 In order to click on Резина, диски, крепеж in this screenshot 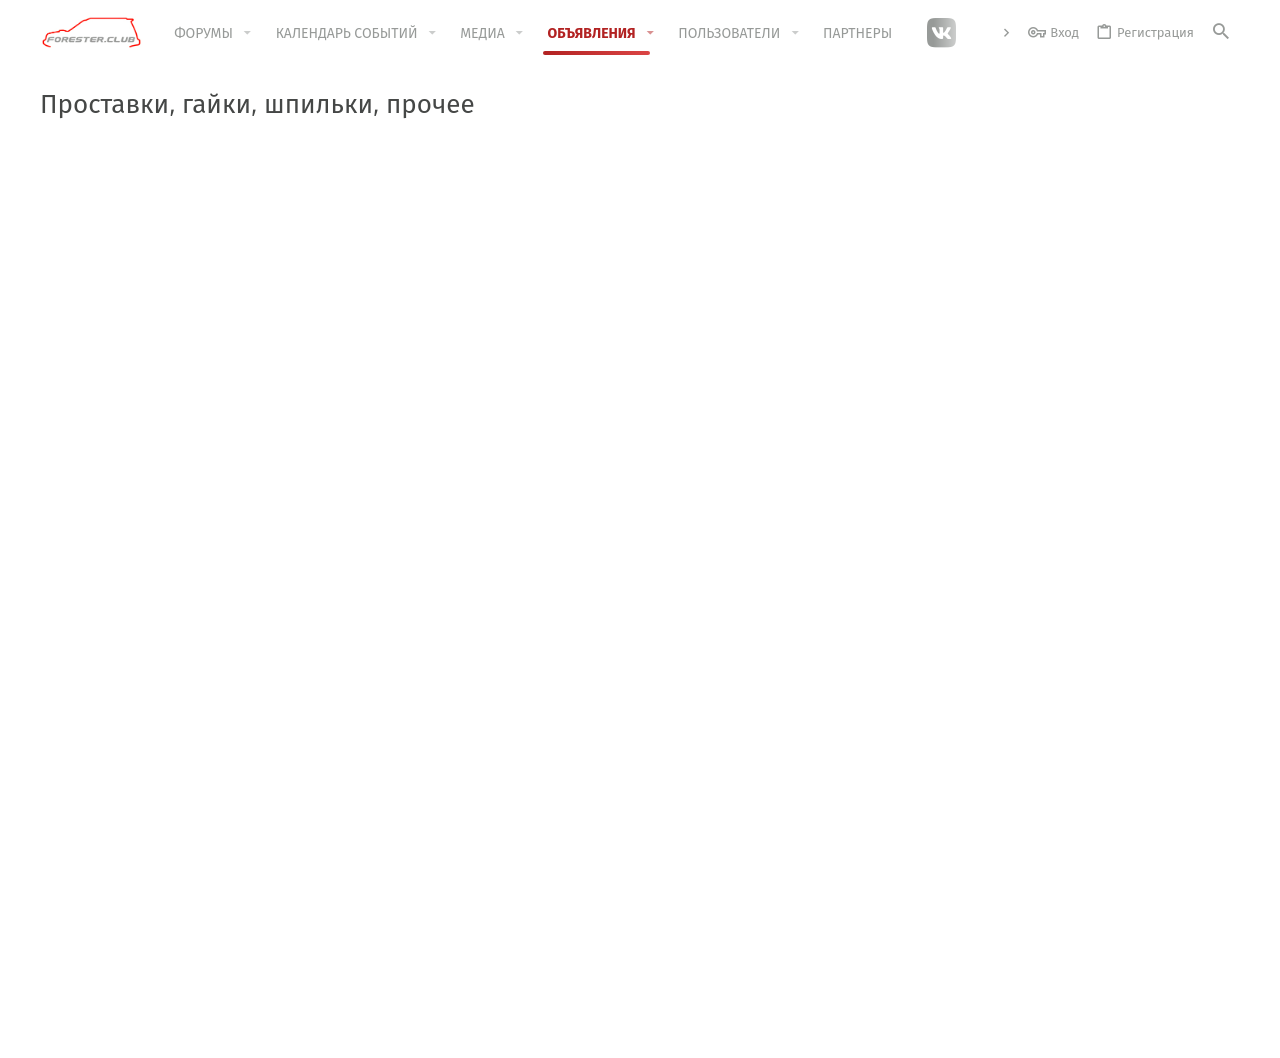, I will do `click(144, 623)`.